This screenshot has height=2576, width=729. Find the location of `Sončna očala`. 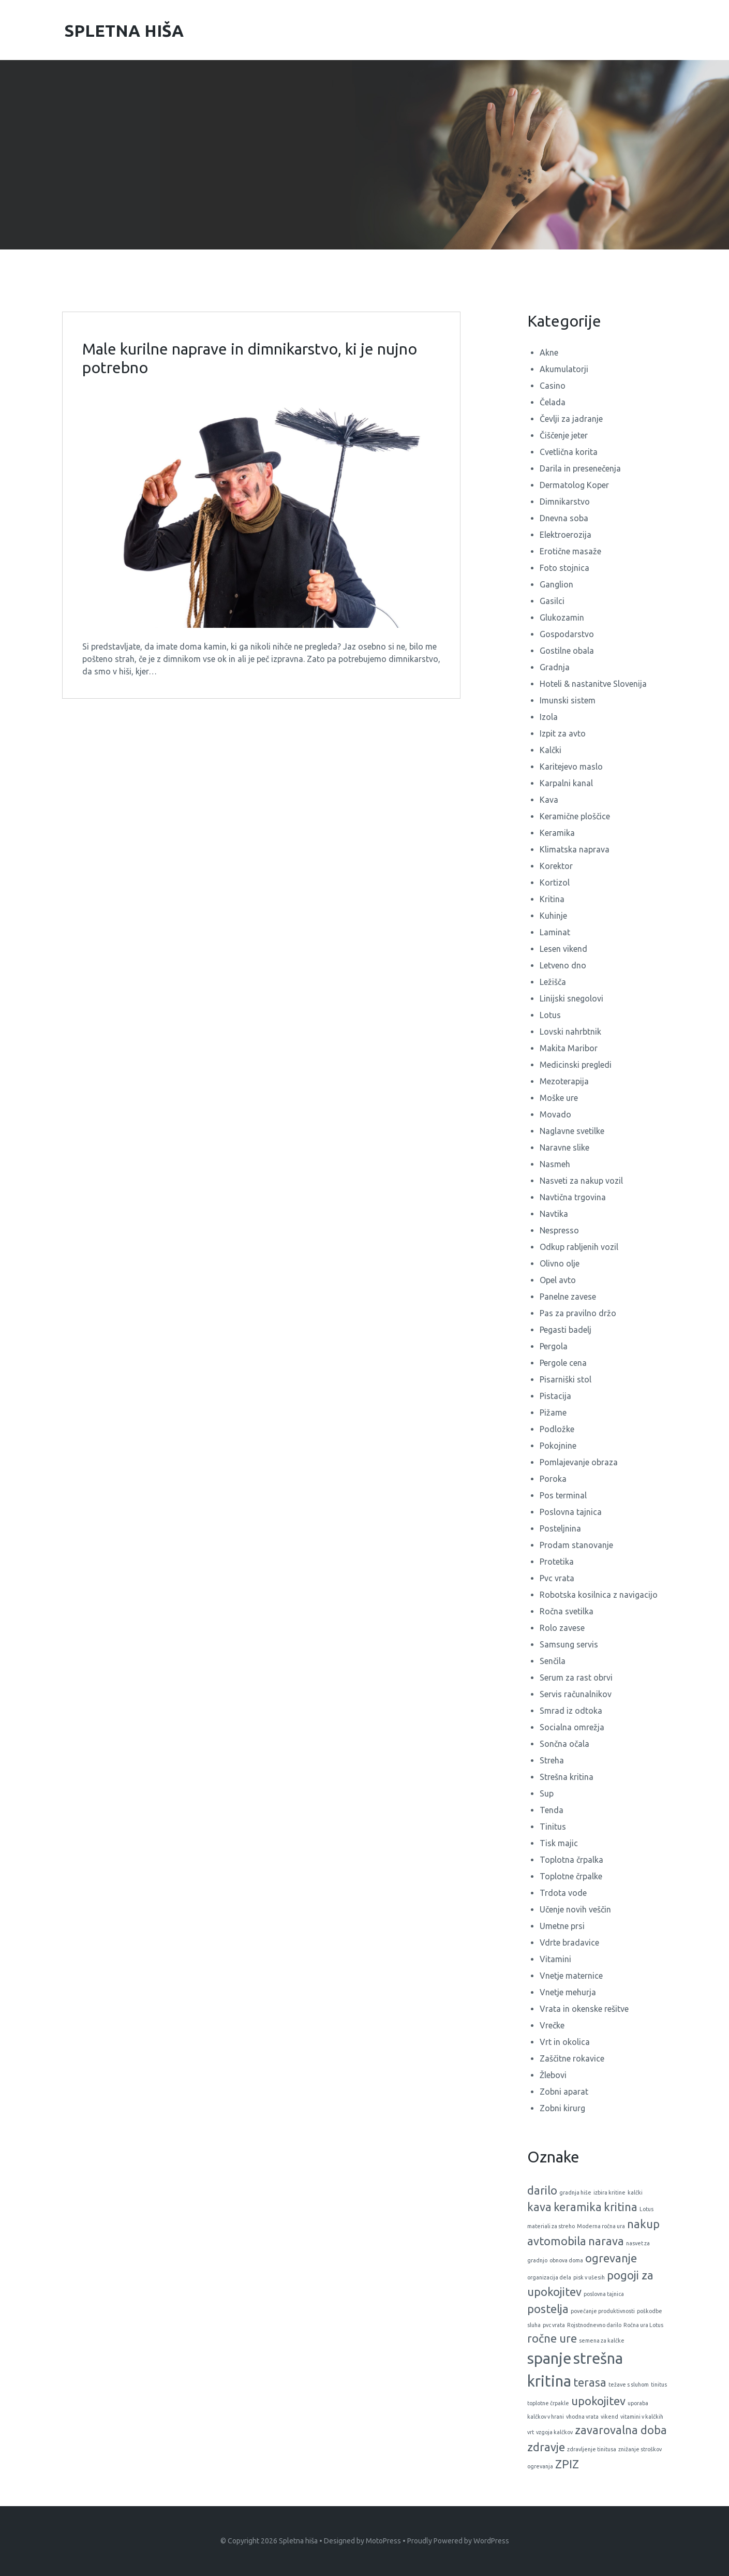

Sončna očala is located at coordinates (564, 1743).